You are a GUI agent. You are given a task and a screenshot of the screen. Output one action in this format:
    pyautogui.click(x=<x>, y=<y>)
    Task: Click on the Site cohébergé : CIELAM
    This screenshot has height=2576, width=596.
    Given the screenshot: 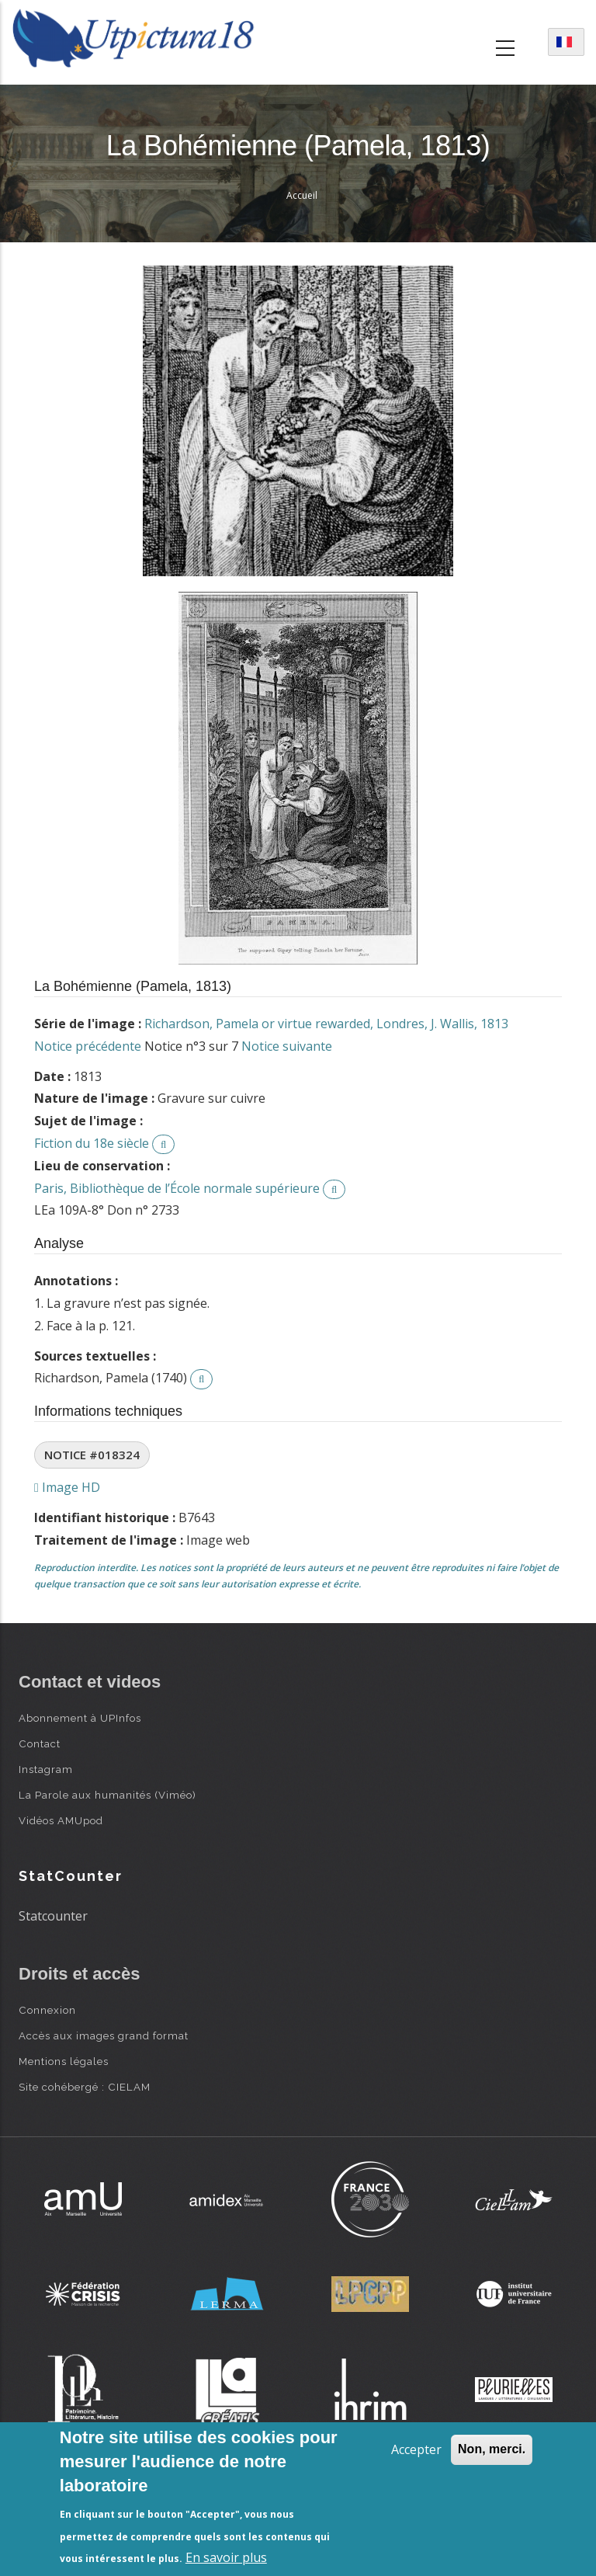 What is the action you would take?
    pyautogui.click(x=85, y=2087)
    